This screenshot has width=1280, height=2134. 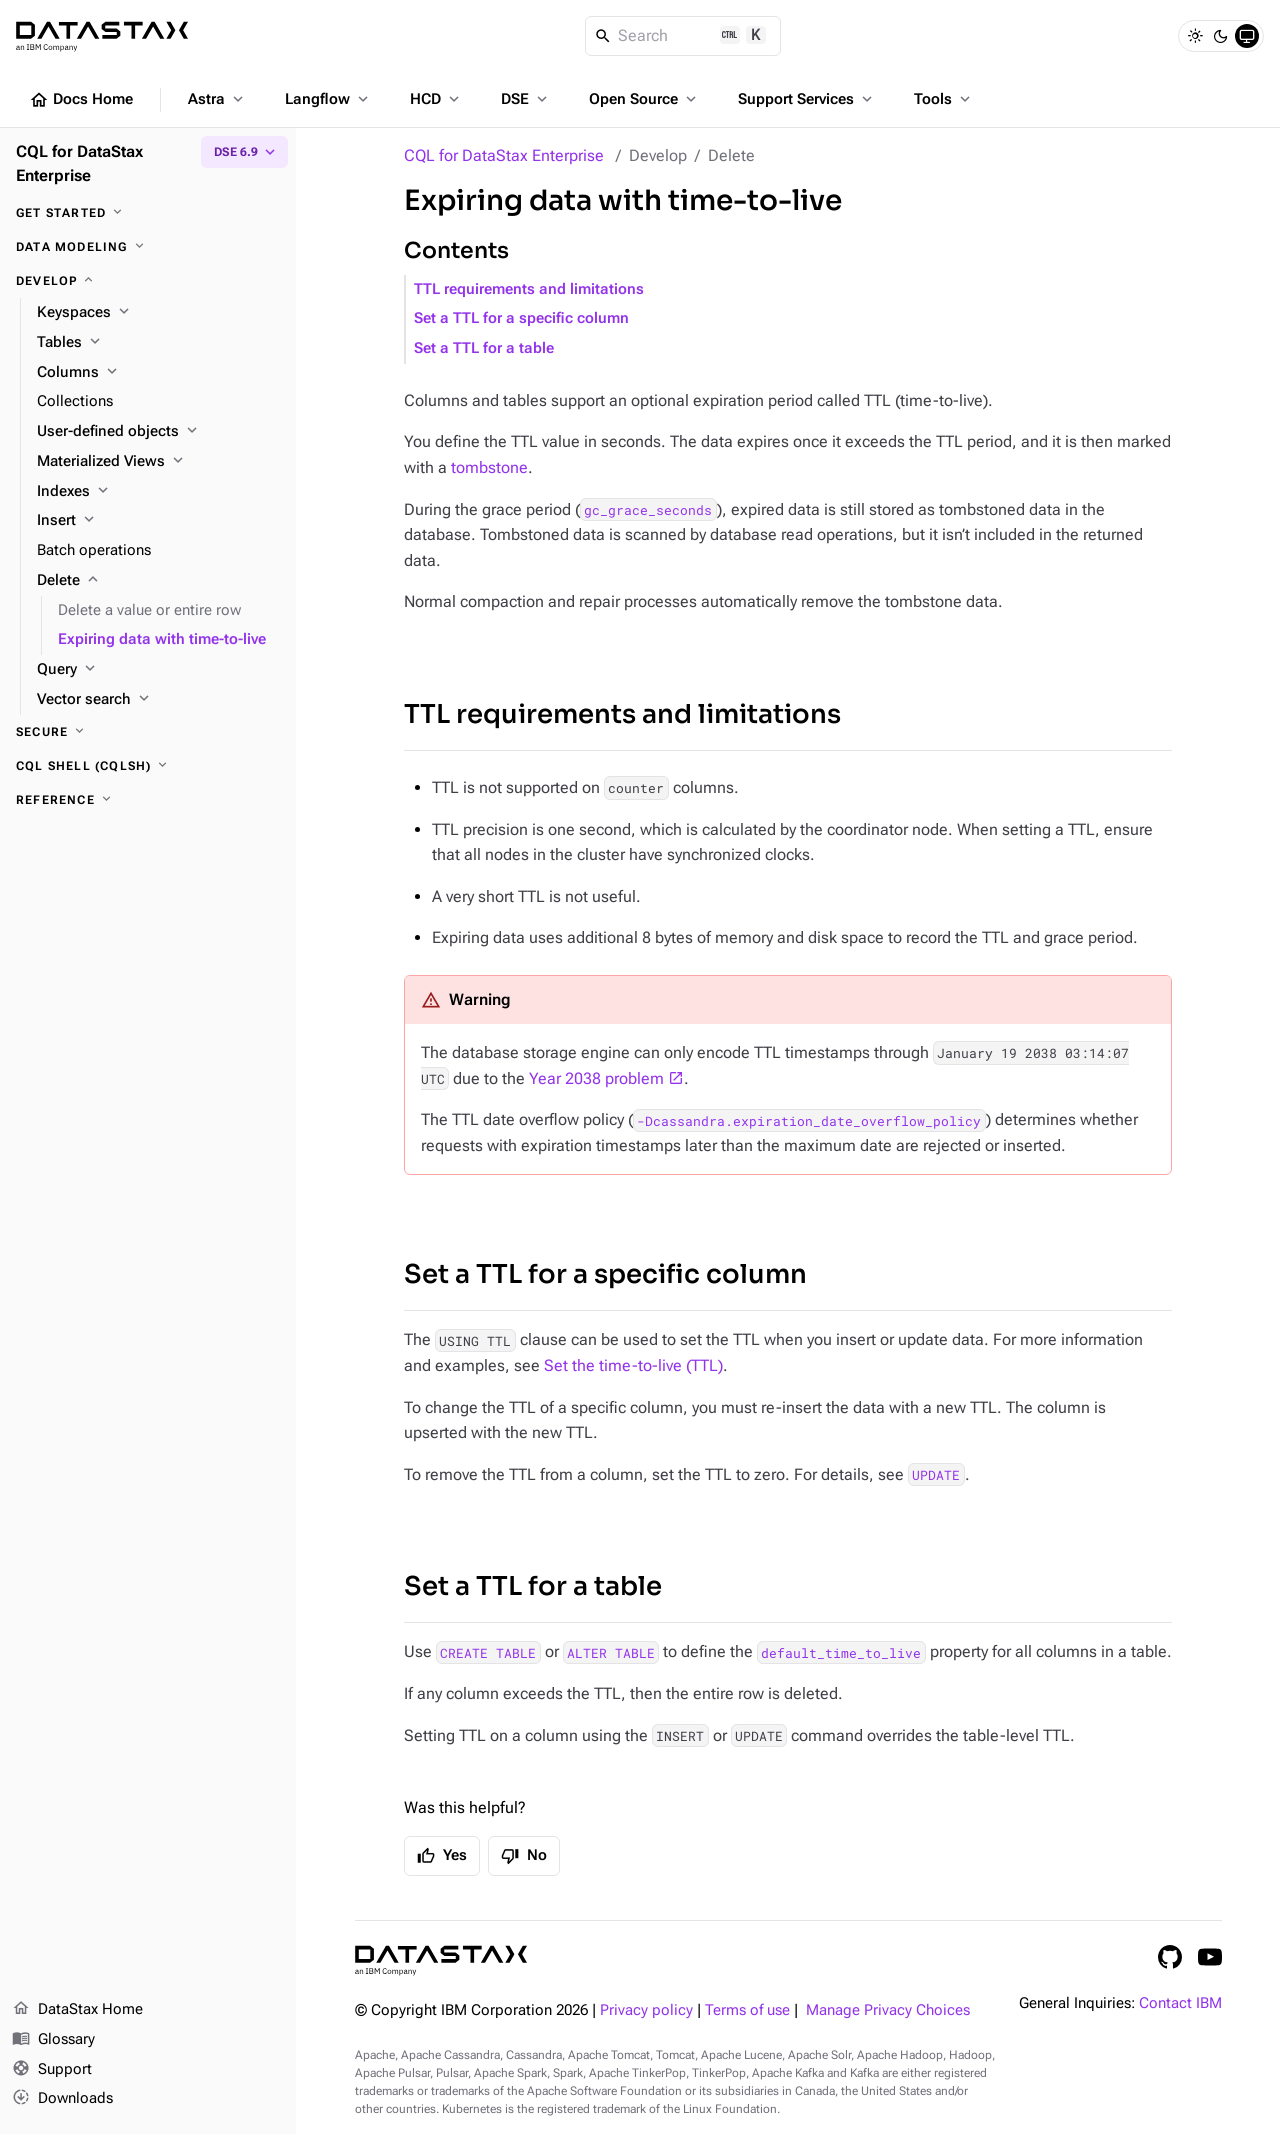 I want to click on [Keyspaces], so click(x=158, y=313).